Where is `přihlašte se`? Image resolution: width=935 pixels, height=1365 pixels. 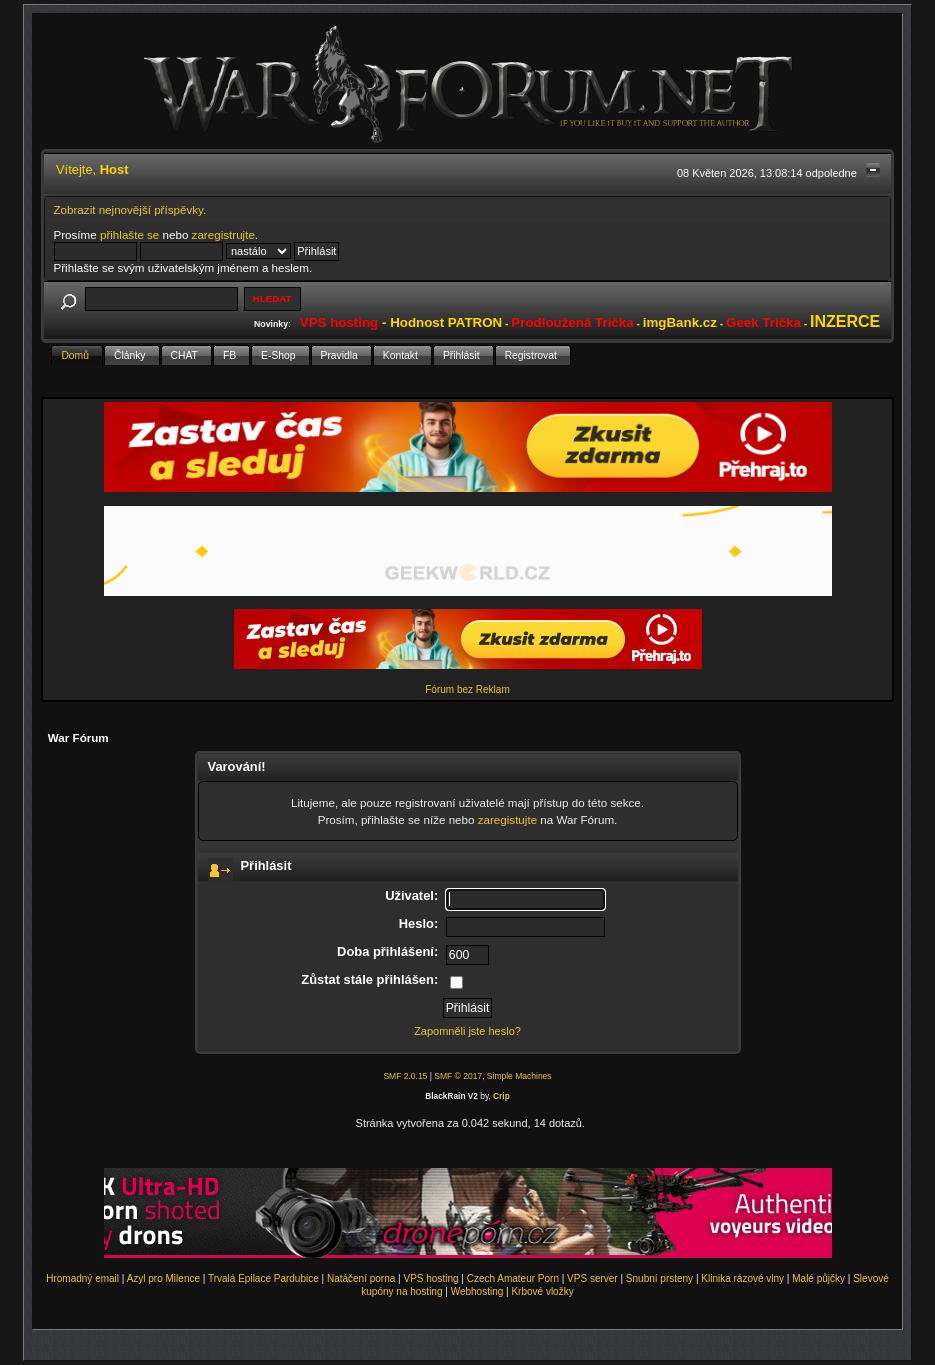 přihlašte se is located at coordinates (129, 234).